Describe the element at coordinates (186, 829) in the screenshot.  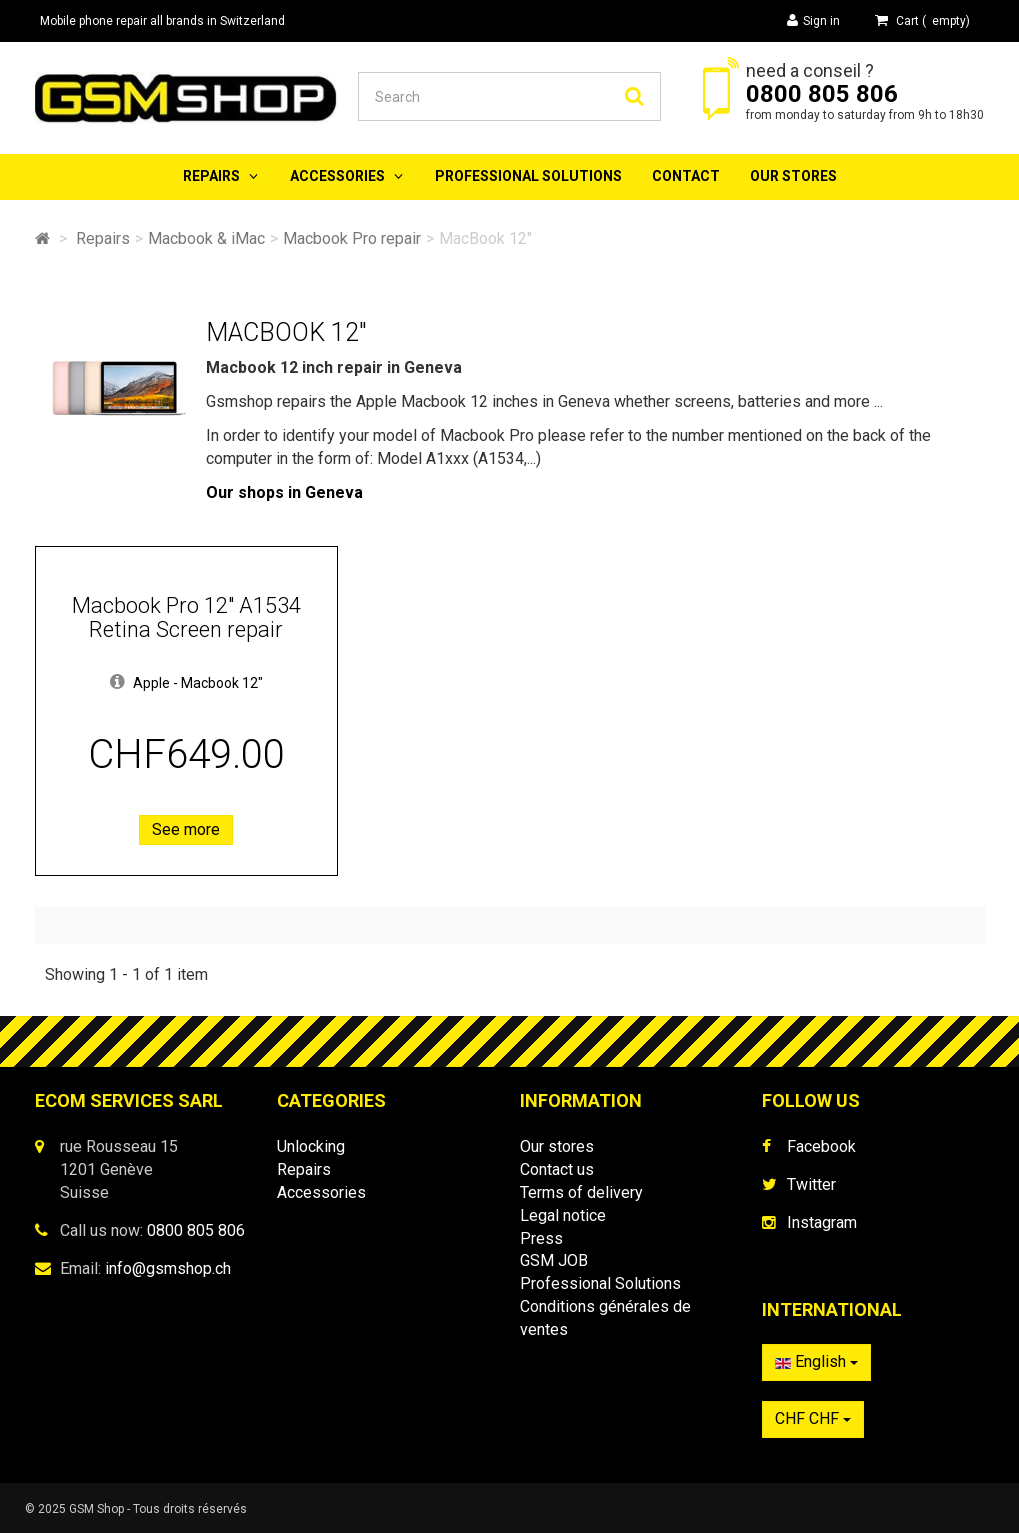
I see `See more` at that location.